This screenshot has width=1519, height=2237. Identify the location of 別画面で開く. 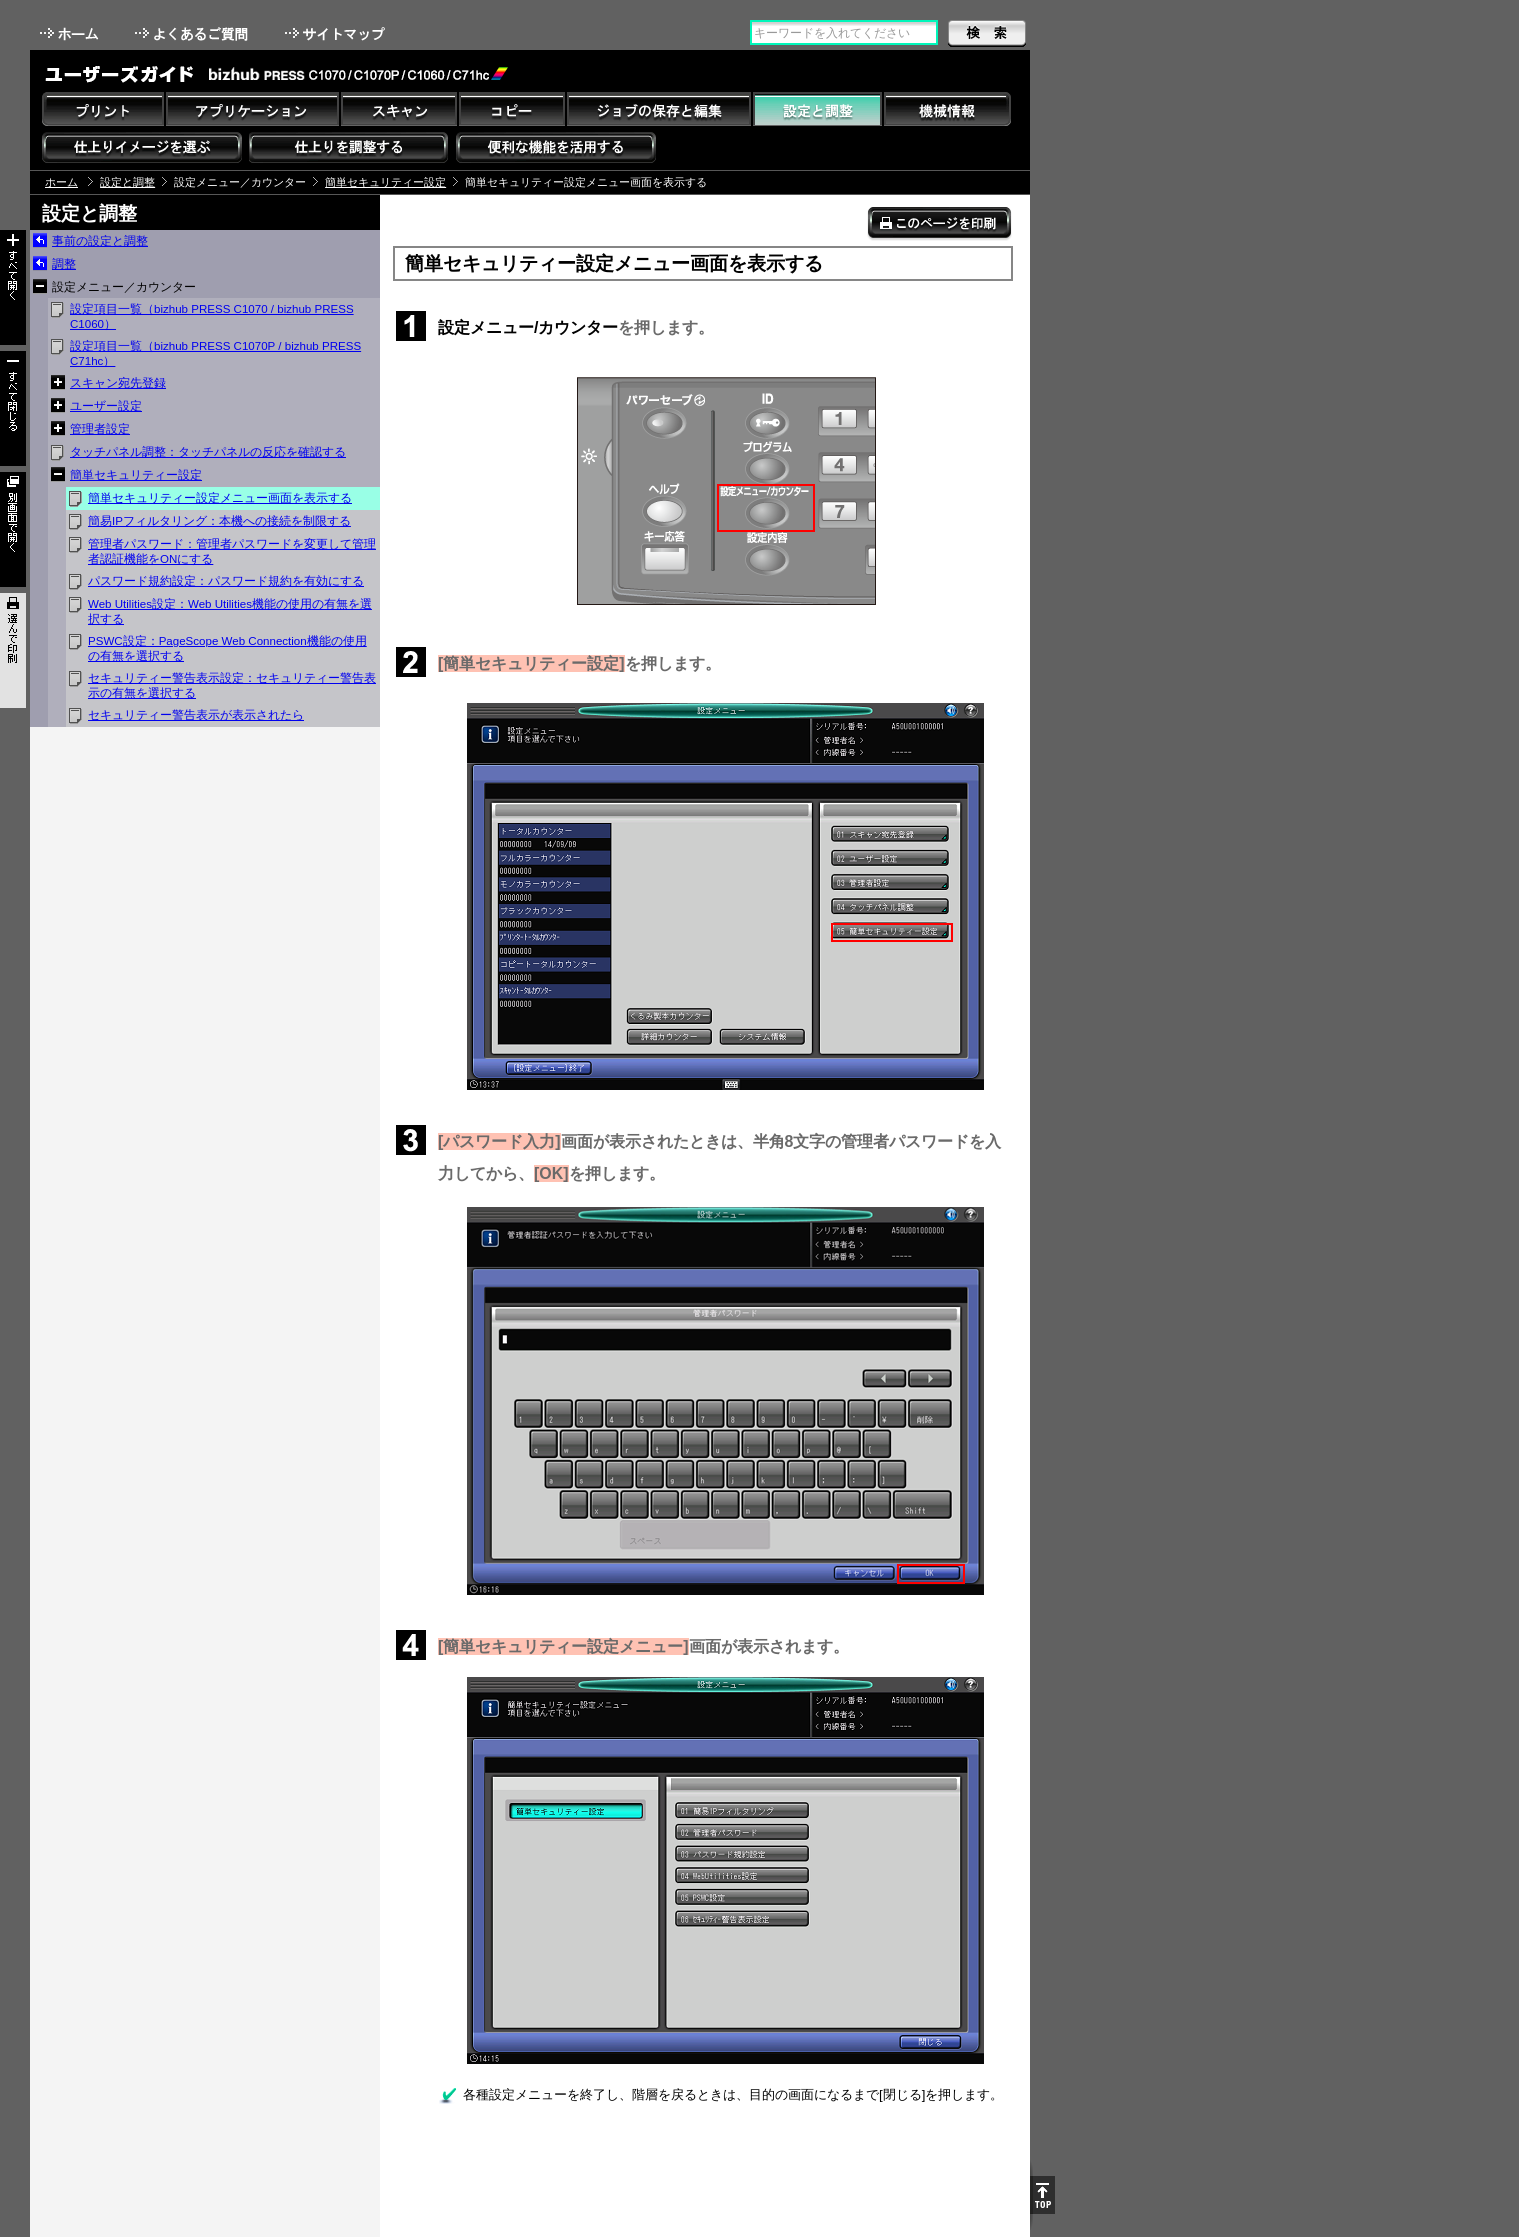
(13, 529).